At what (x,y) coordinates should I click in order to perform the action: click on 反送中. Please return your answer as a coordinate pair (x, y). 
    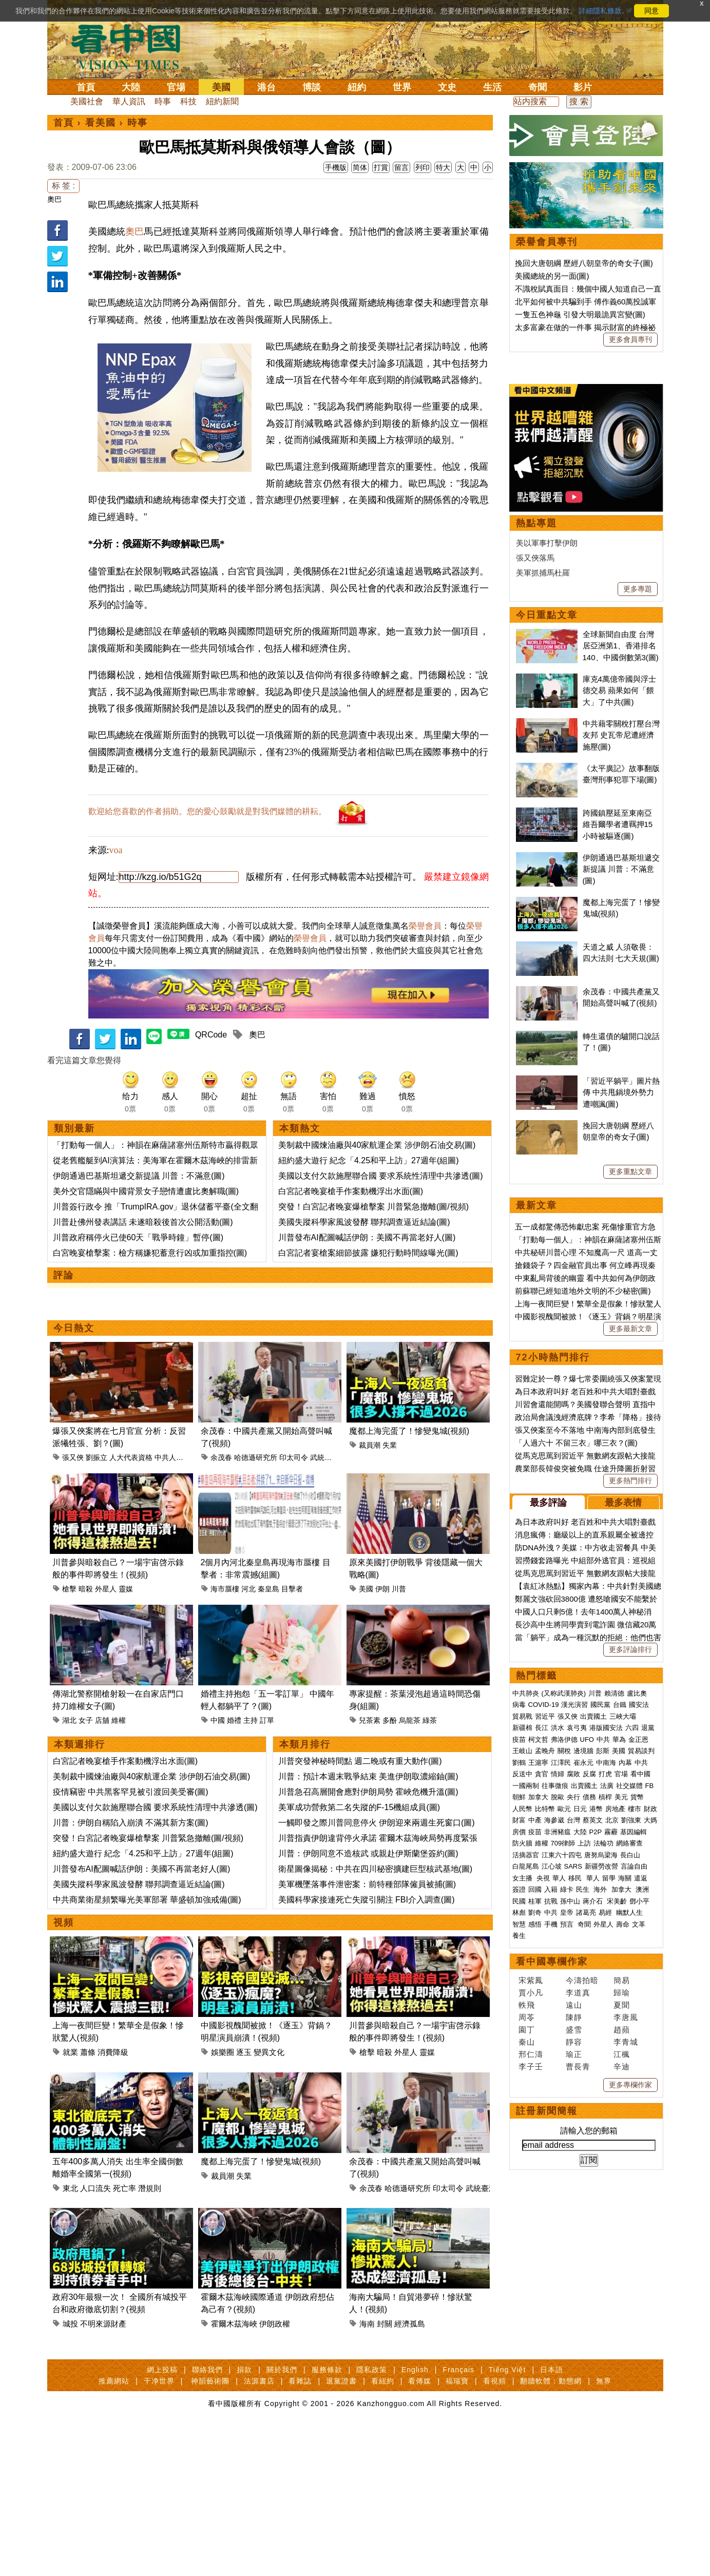
    Looking at the image, I should click on (522, 2091).